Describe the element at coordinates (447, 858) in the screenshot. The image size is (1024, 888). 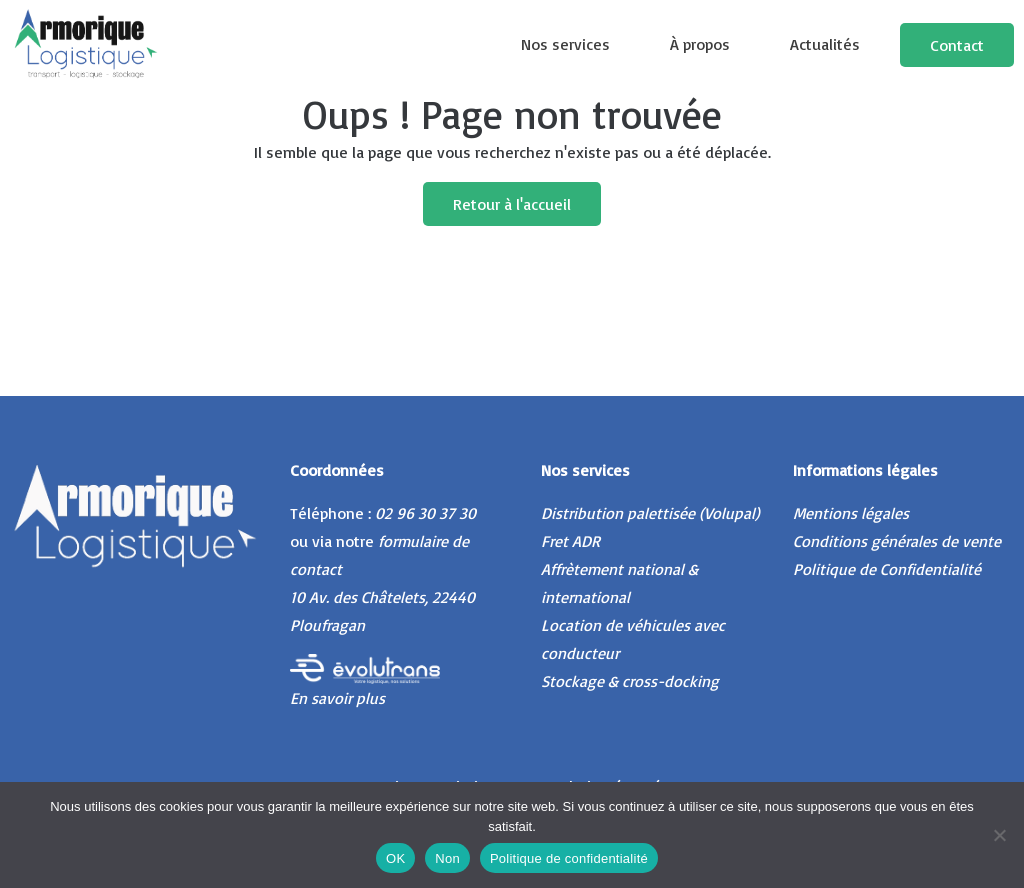
I see `Non` at that location.